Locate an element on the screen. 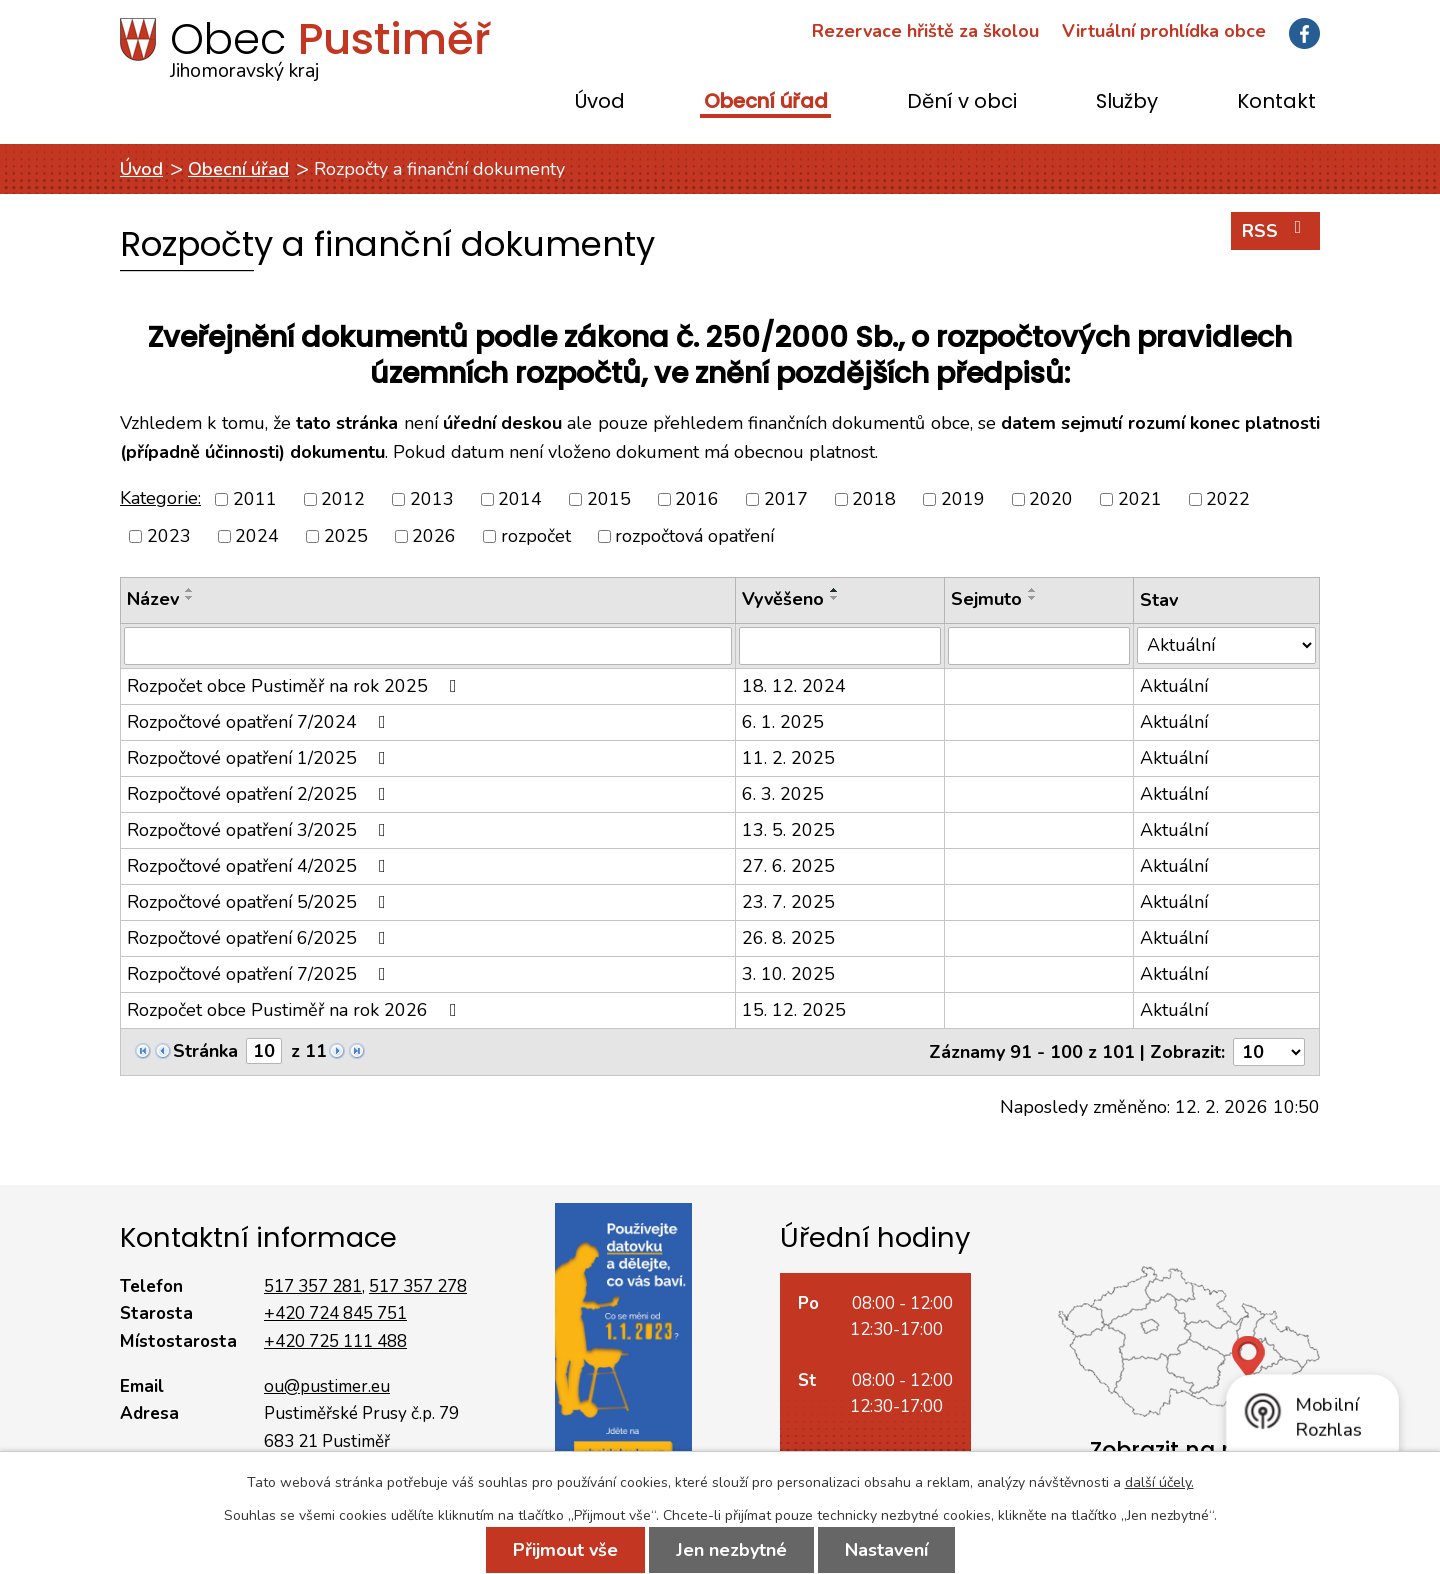 The image size is (1440, 1574). RSS is located at coordinates (1276, 230).